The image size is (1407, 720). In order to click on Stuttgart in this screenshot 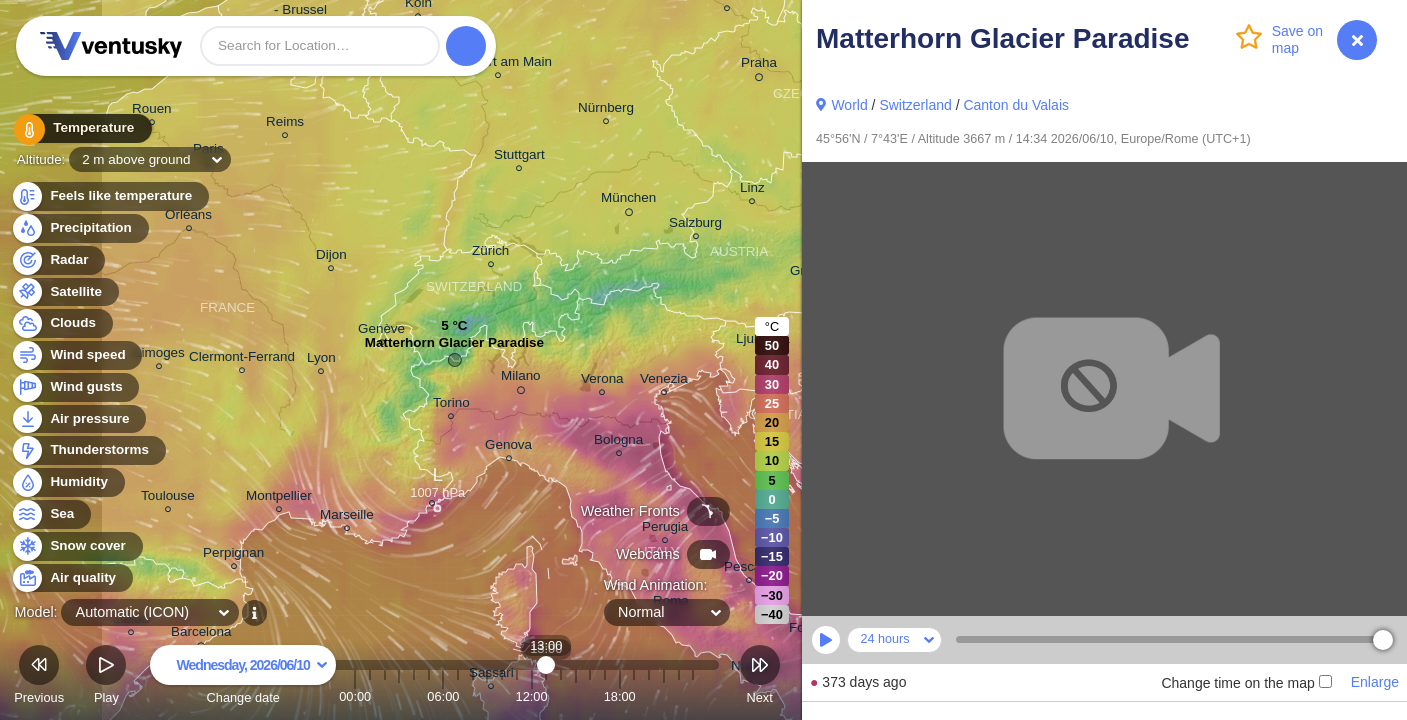, I will do `click(519, 157)`.